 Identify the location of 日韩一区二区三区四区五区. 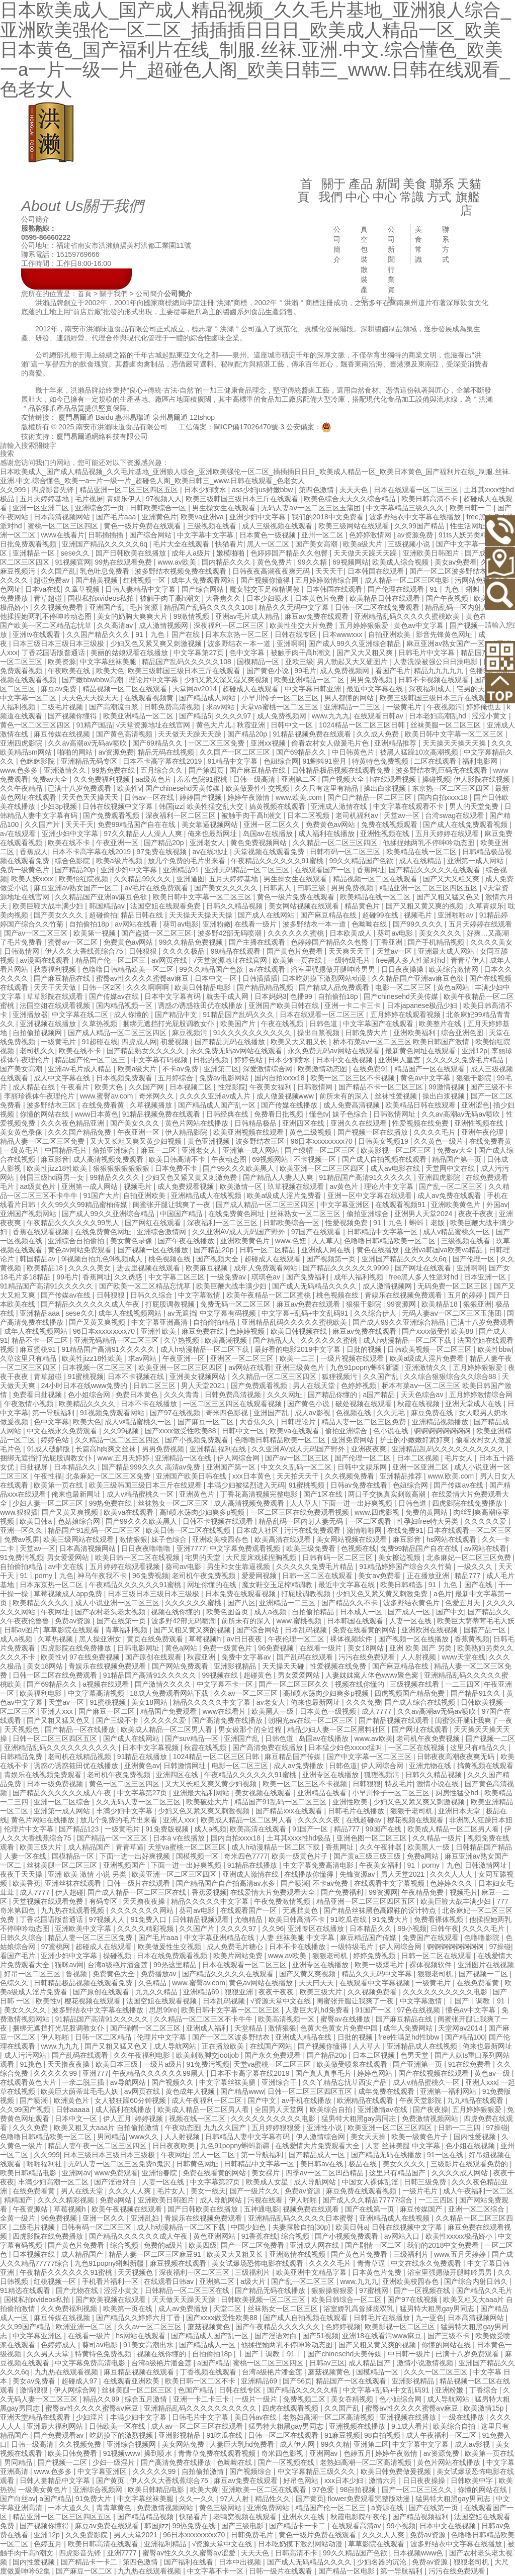
(56, 1738).